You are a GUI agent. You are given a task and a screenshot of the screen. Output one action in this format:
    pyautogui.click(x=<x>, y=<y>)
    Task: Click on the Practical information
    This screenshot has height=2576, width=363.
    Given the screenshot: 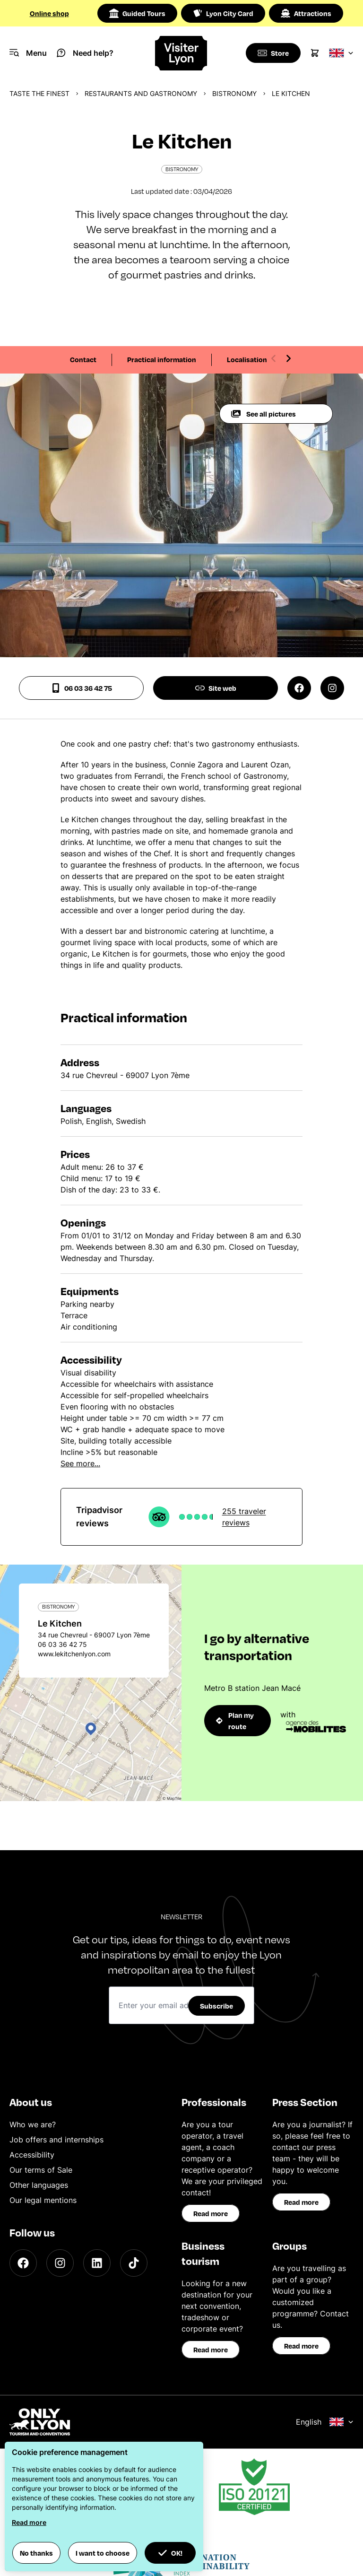 What is the action you would take?
    pyautogui.click(x=161, y=359)
    